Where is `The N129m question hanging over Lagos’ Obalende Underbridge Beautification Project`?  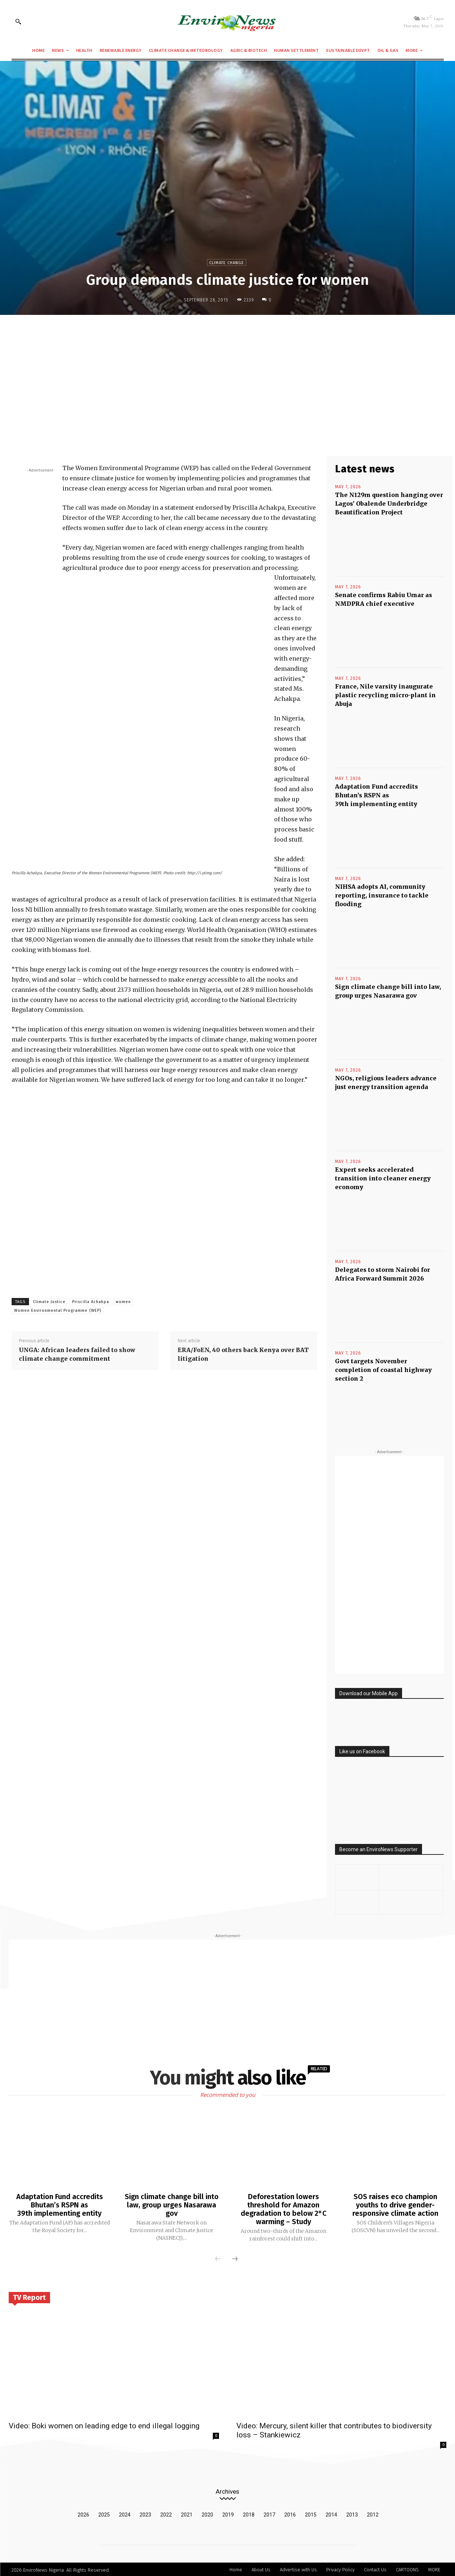
The N129m question hanging over Lagos’ Obalende Underbridge Beautification Project is located at coordinates (389, 503).